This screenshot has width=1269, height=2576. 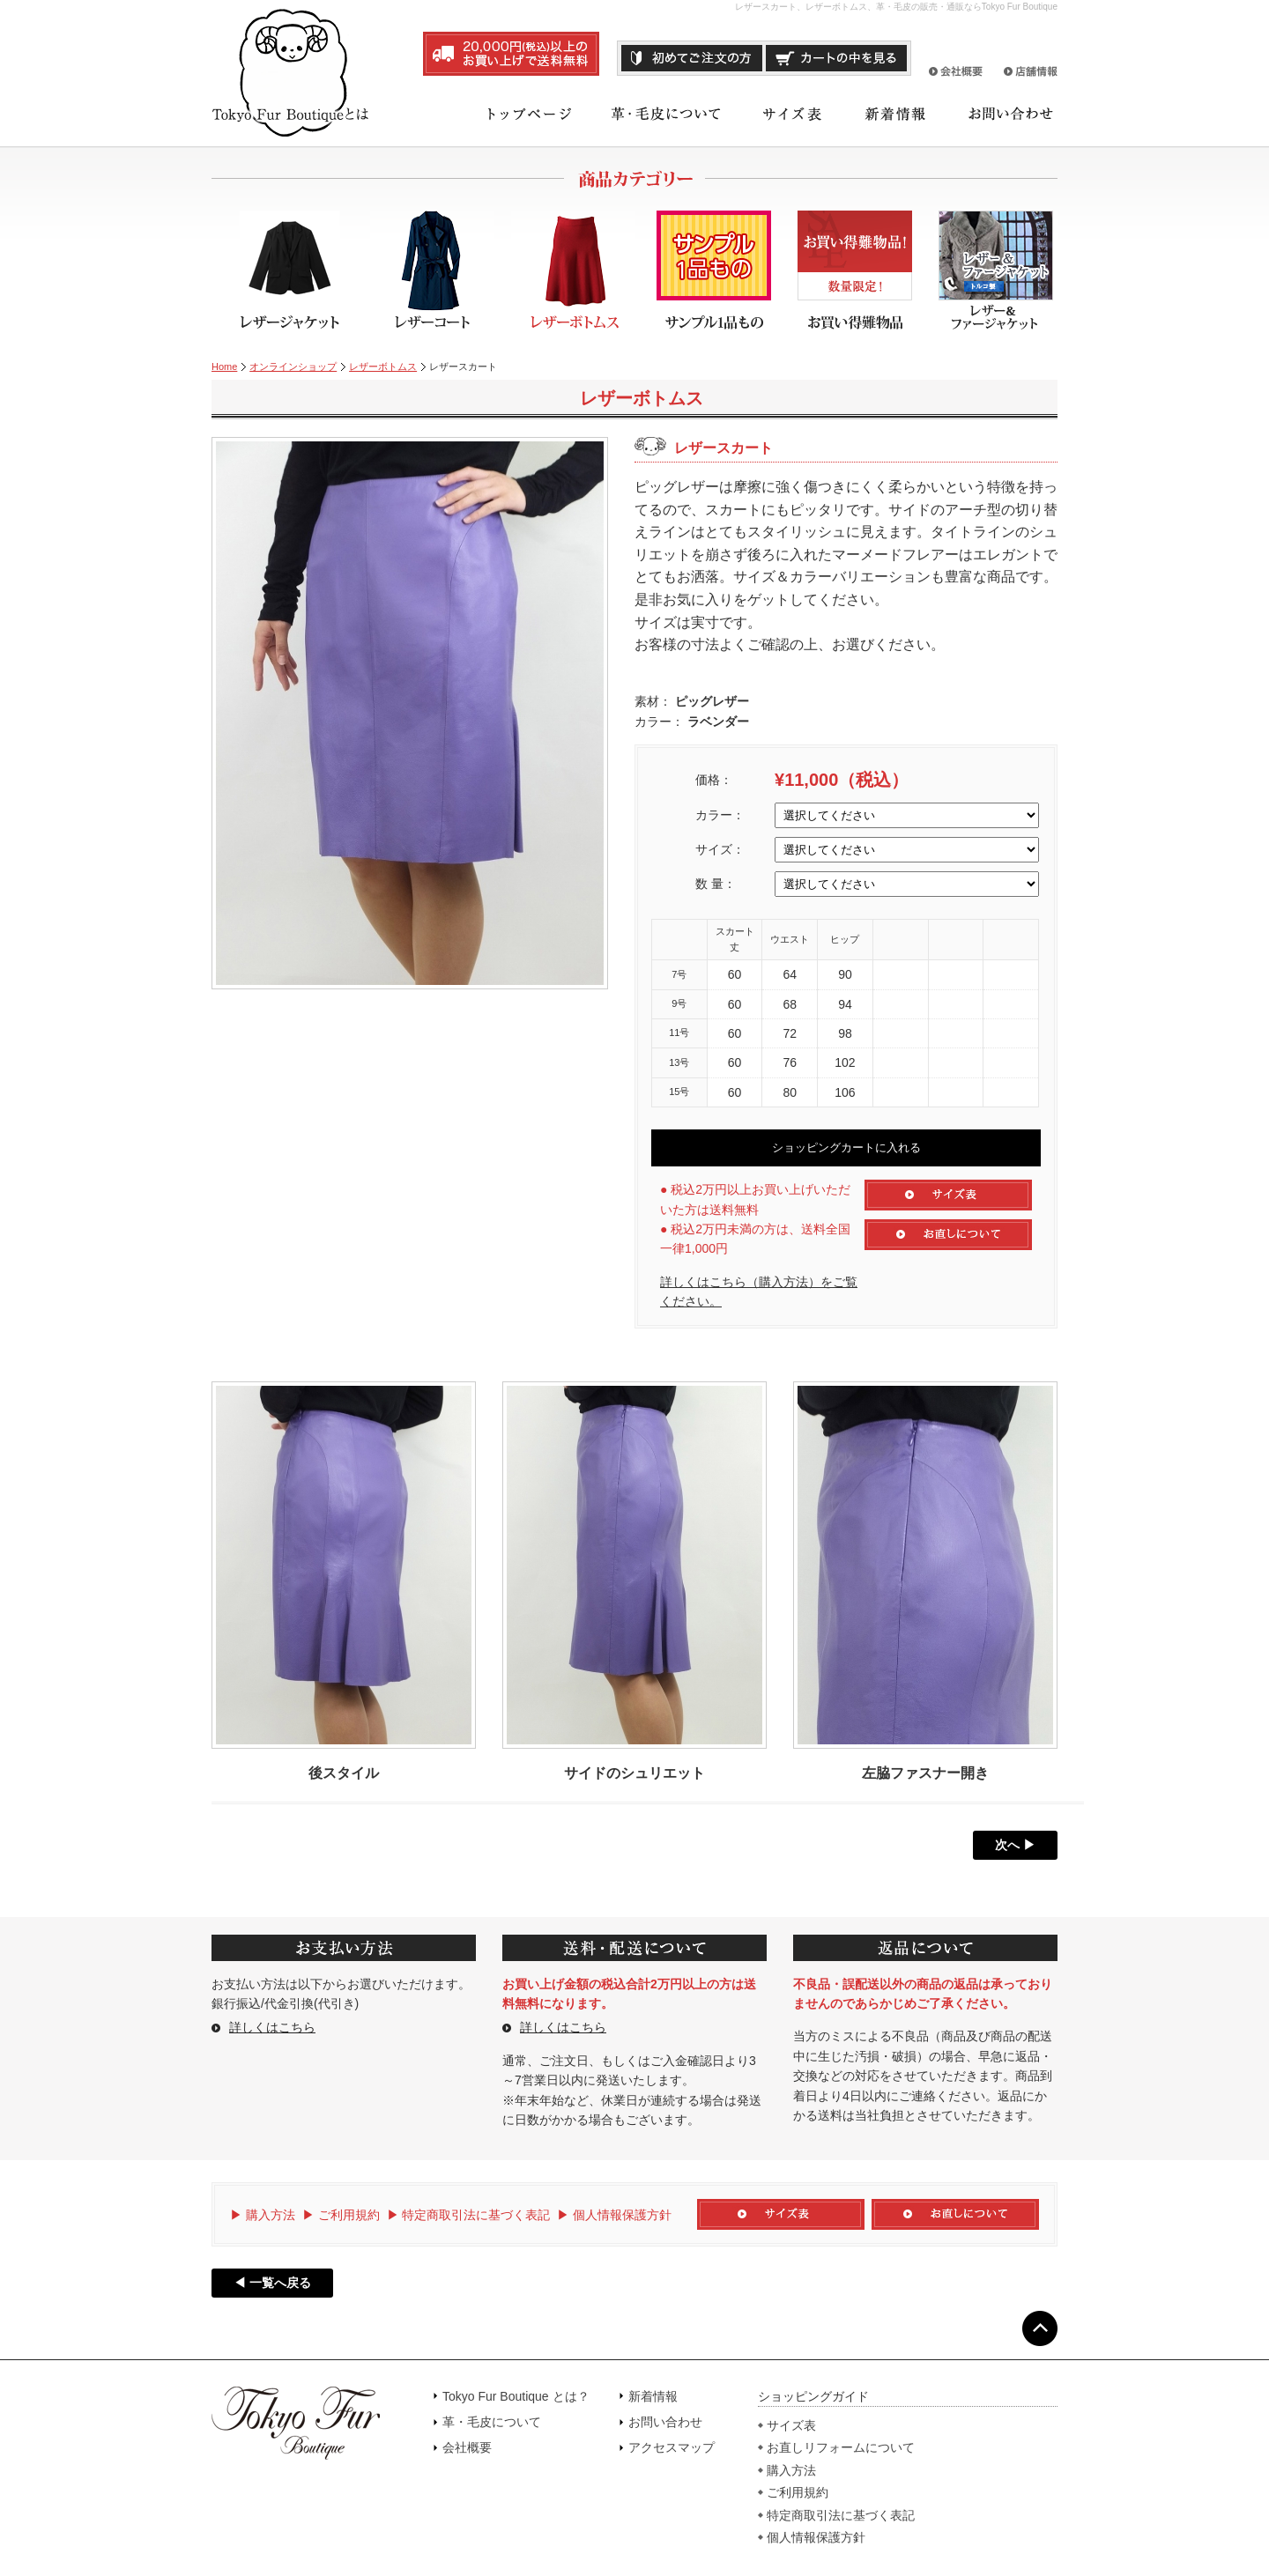 I want to click on ご利用規約, so click(x=797, y=2492).